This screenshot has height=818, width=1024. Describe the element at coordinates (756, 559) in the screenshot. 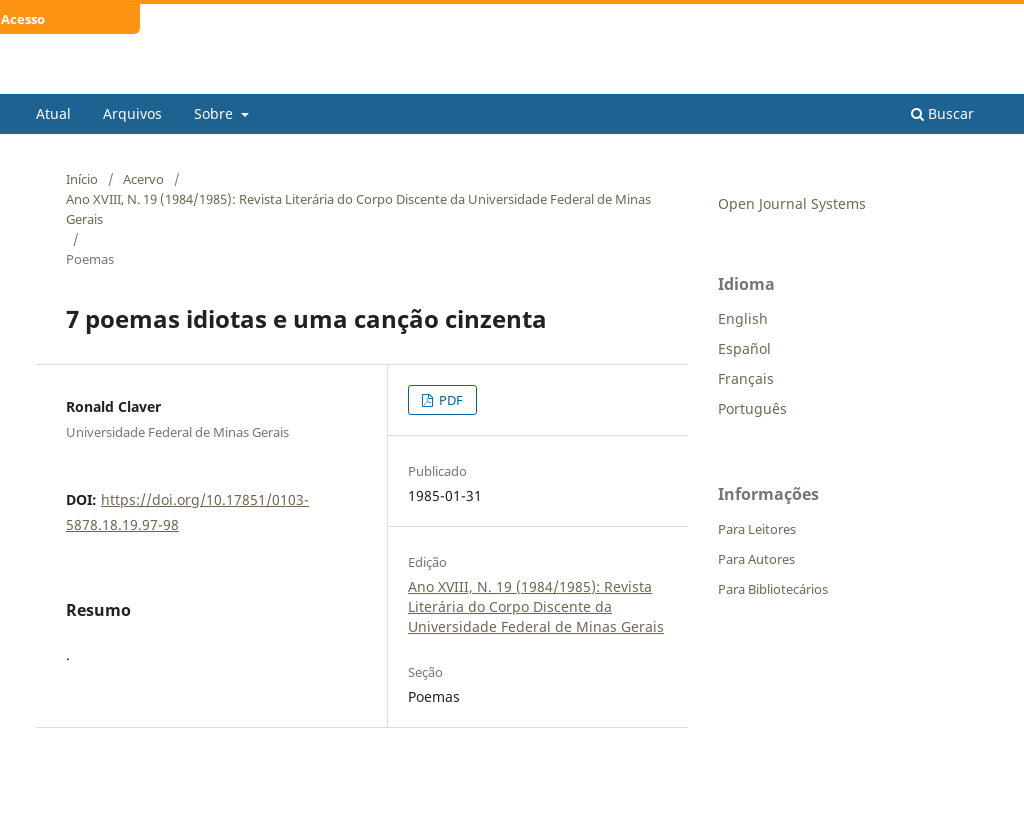

I see `Para Autores` at that location.